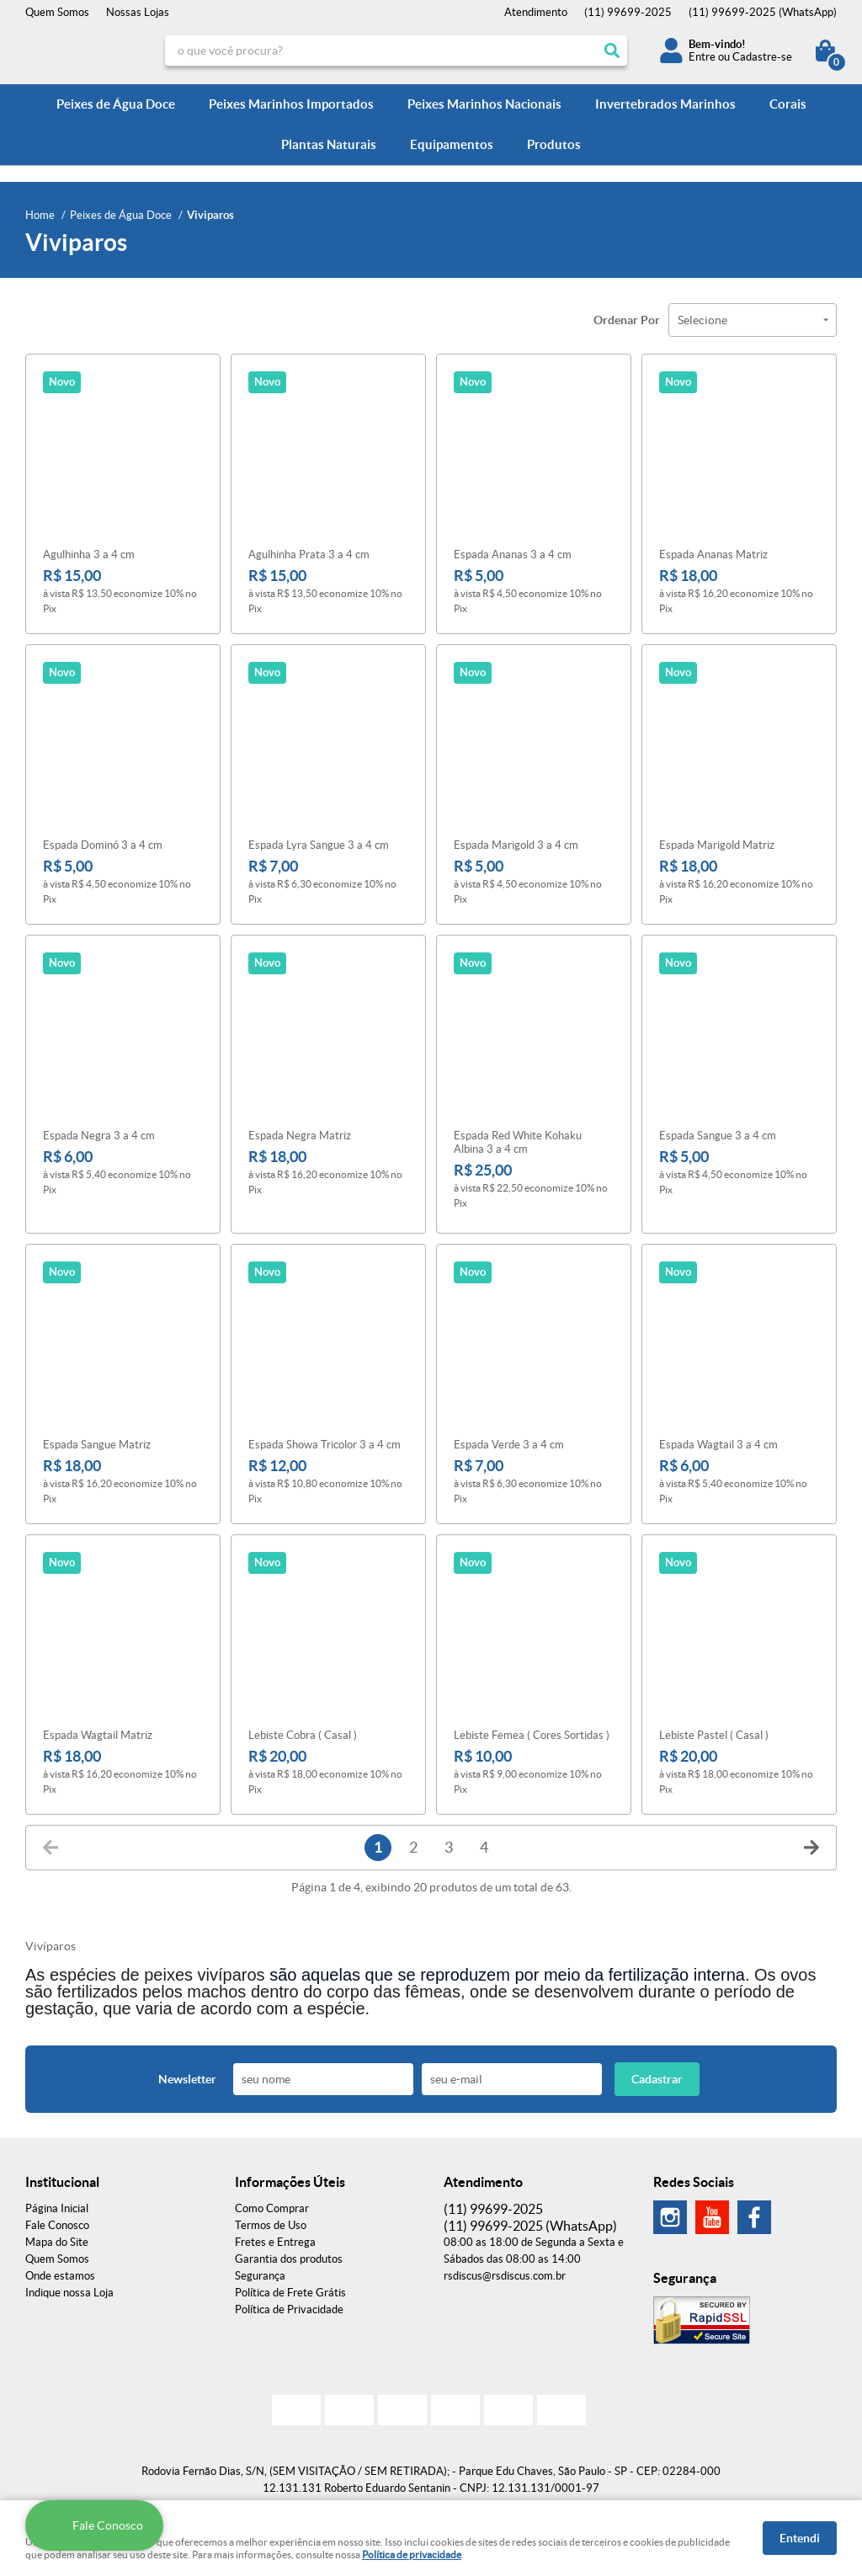  I want to click on 99699-2025, so click(628, 12).